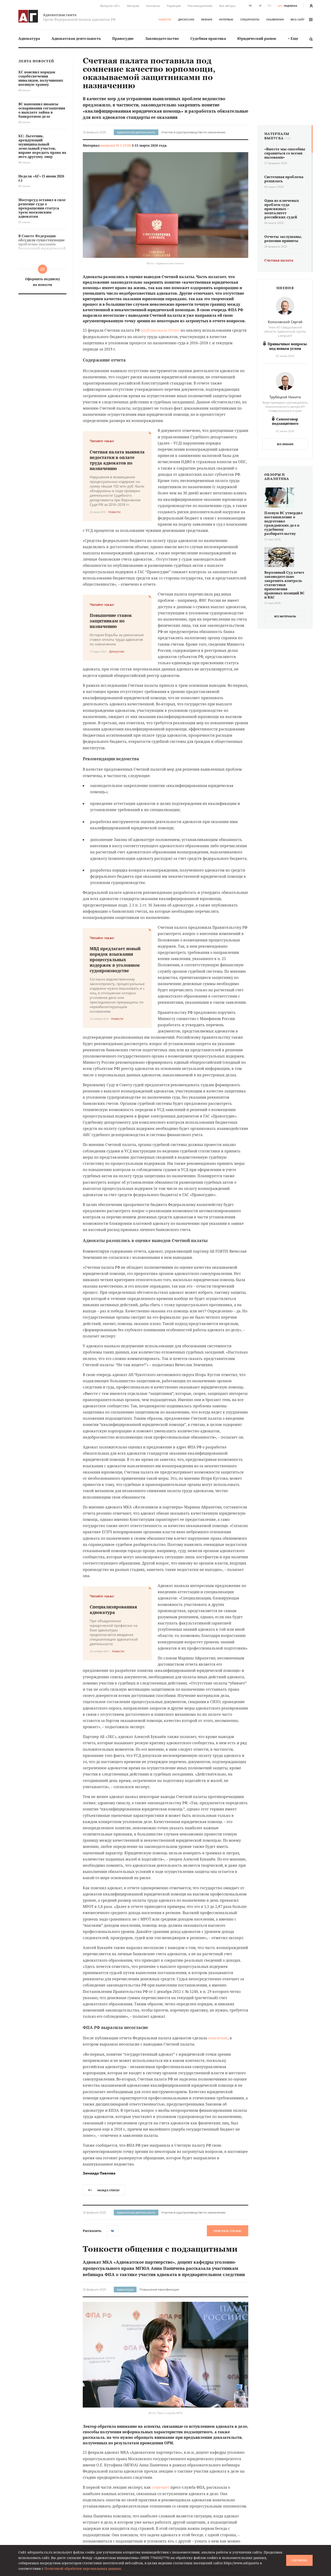 The height and width of the screenshot is (2576, 331). I want to click on опубликовала, so click(154, 330).